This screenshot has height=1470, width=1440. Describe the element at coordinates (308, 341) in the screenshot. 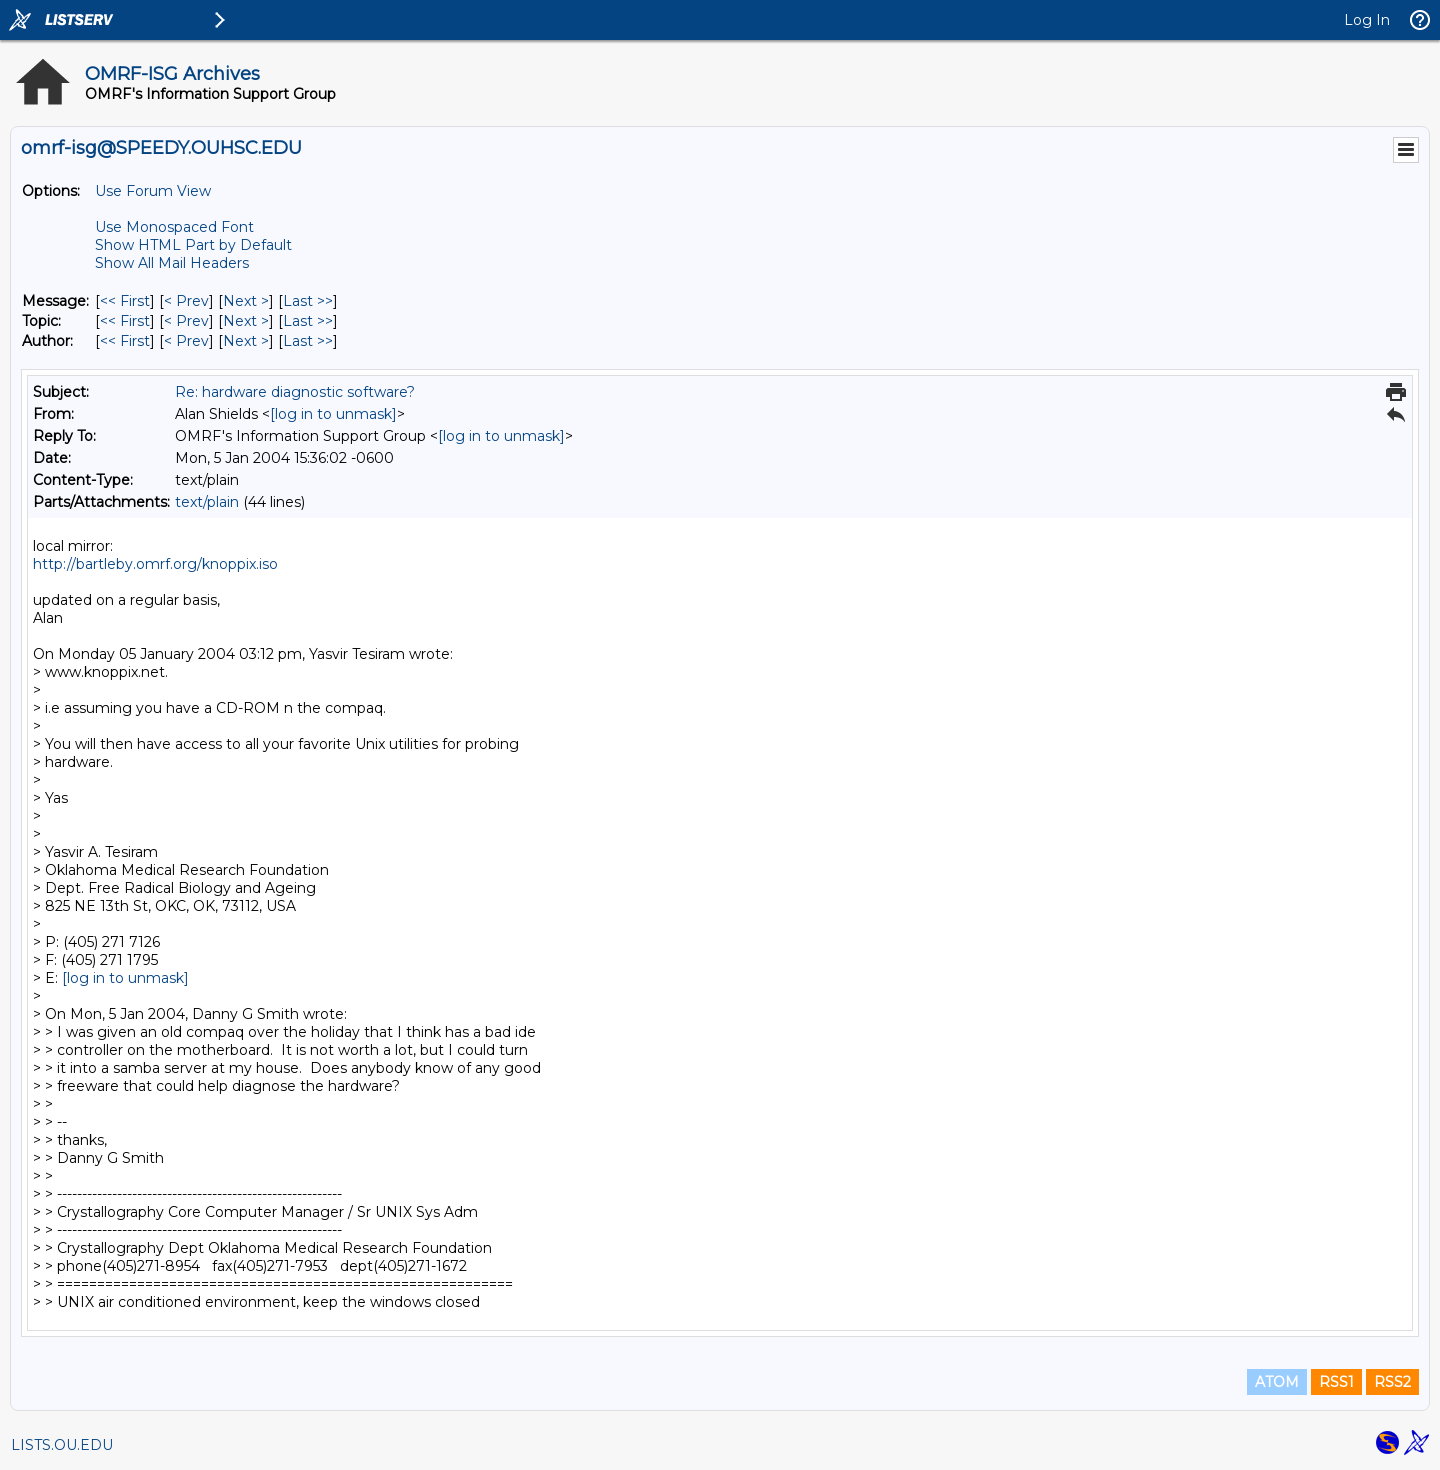

I see `Last >> [Last Message By Author]` at that location.